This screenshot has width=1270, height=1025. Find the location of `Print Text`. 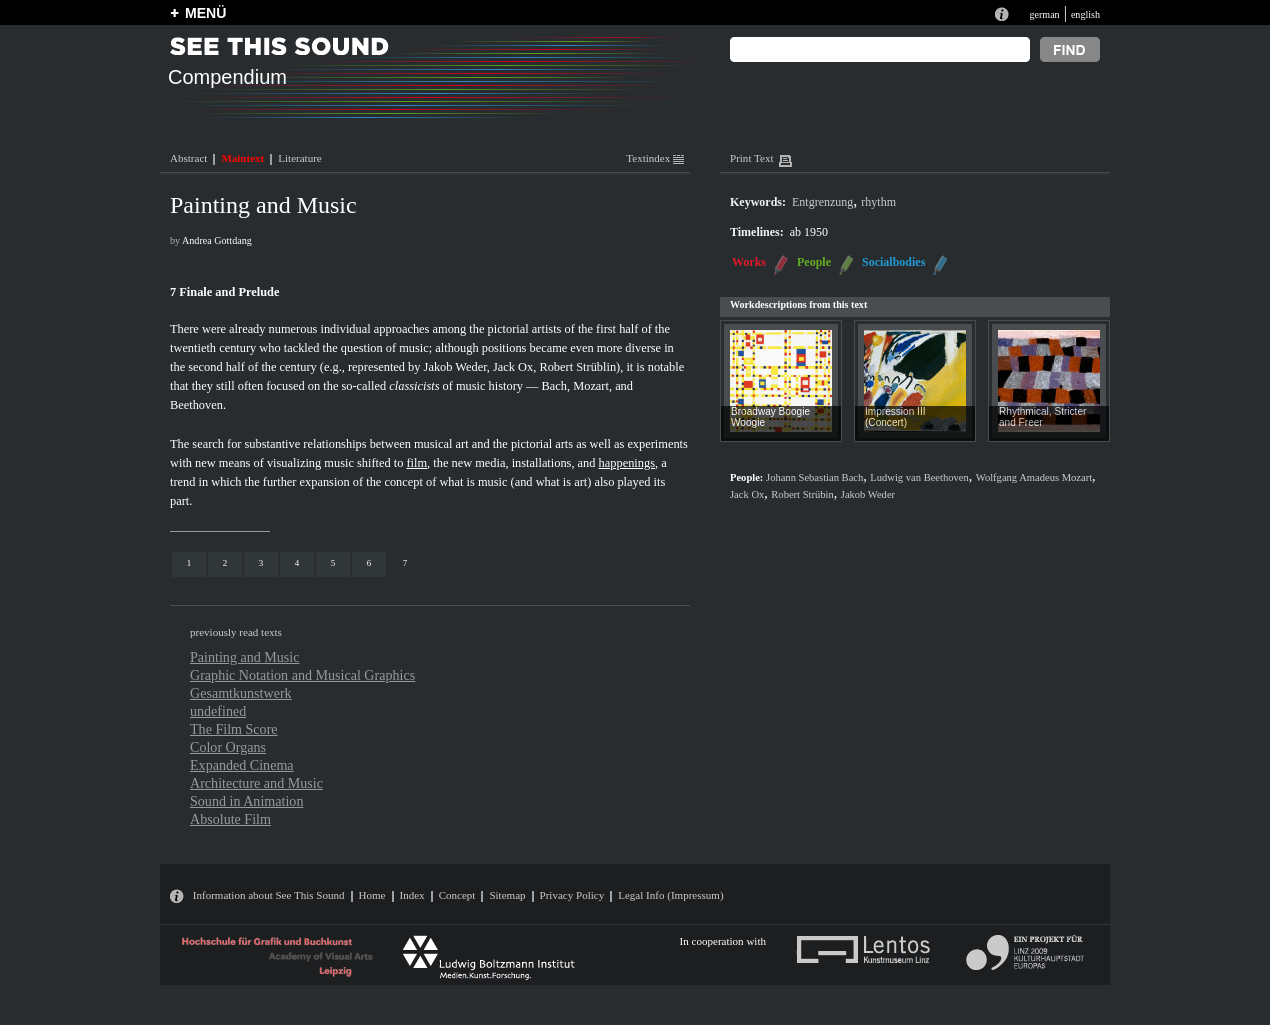

Print Text is located at coordinates (751, 158).